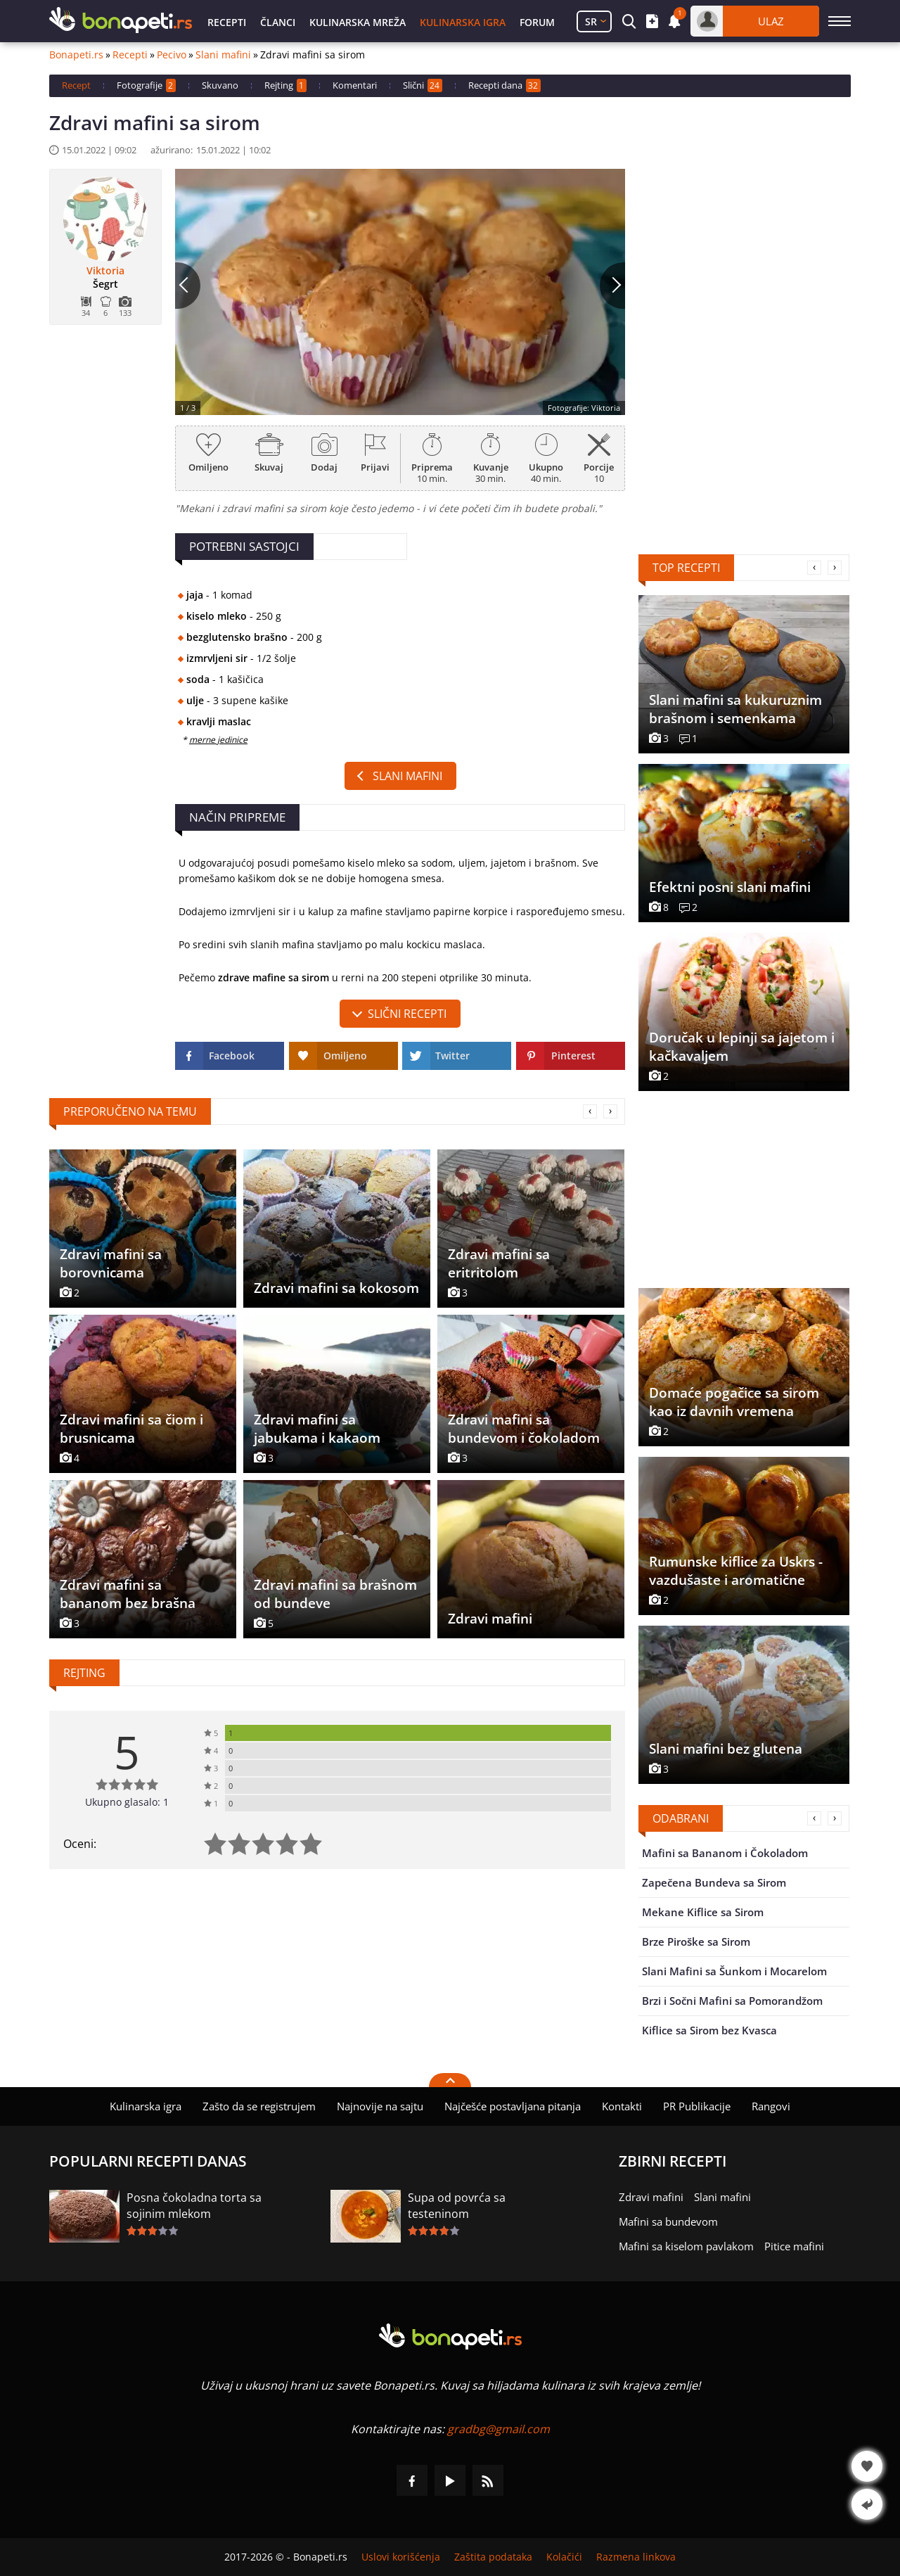  What do you see at coordinates (422, 85) in the screenshot?
I see `Slični` at bounding box center [422, 85].